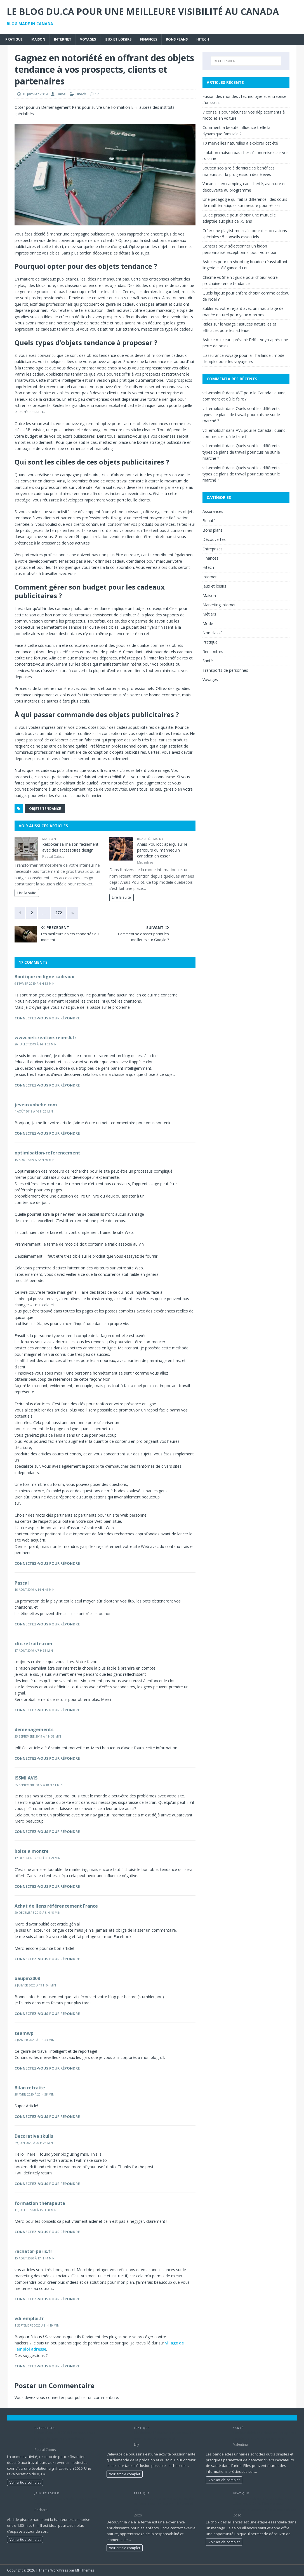  What do you see at coordinates (148, 39) in the screenshot?
I see `Finances` at bounding box center [148, 39].